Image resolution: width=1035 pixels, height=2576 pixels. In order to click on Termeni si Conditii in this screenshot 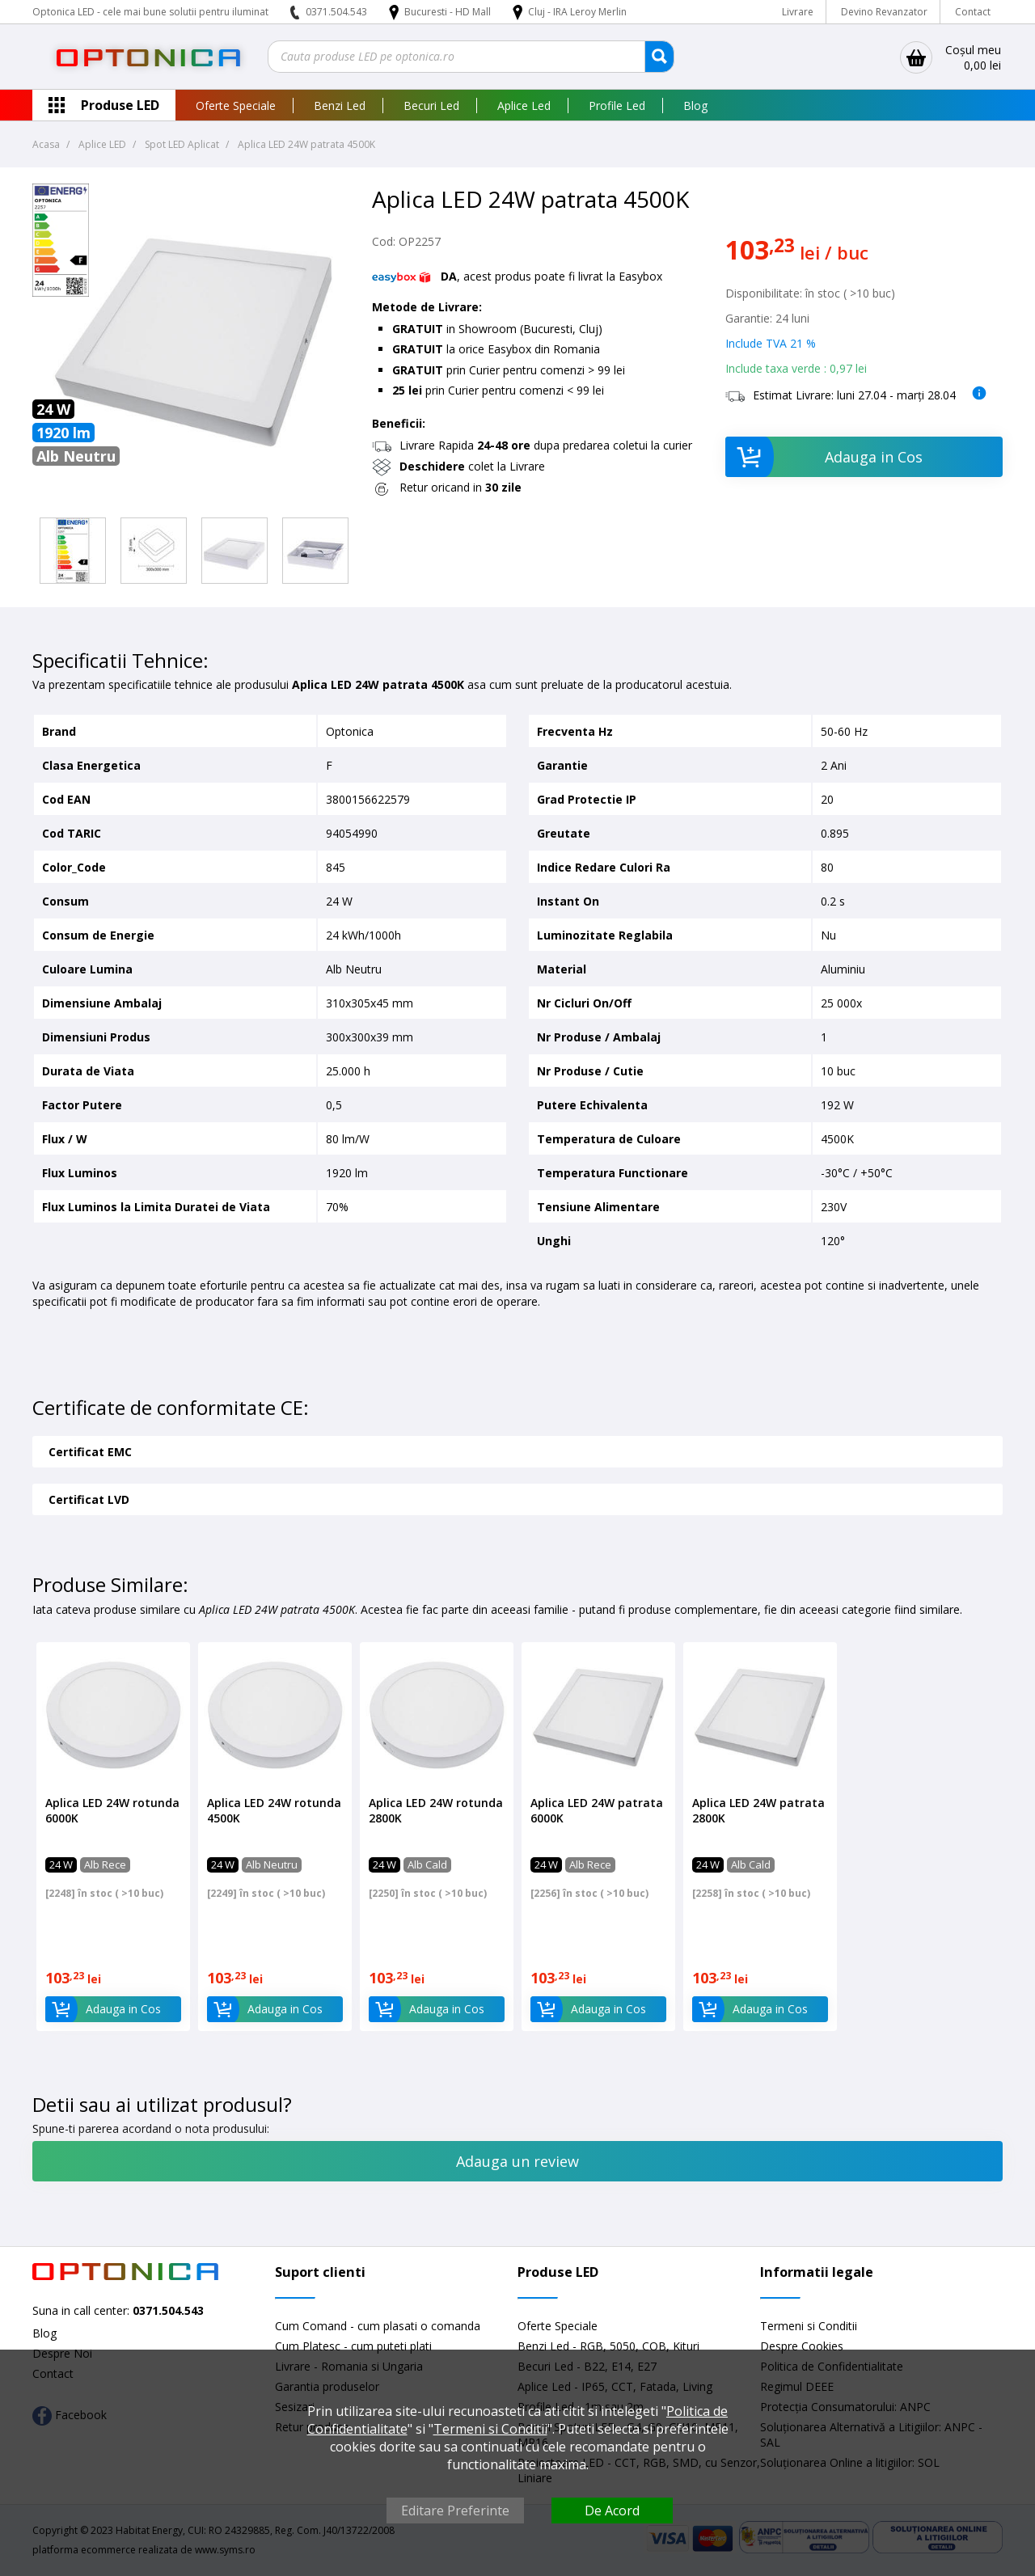, I will do `click(808, 2325)`.